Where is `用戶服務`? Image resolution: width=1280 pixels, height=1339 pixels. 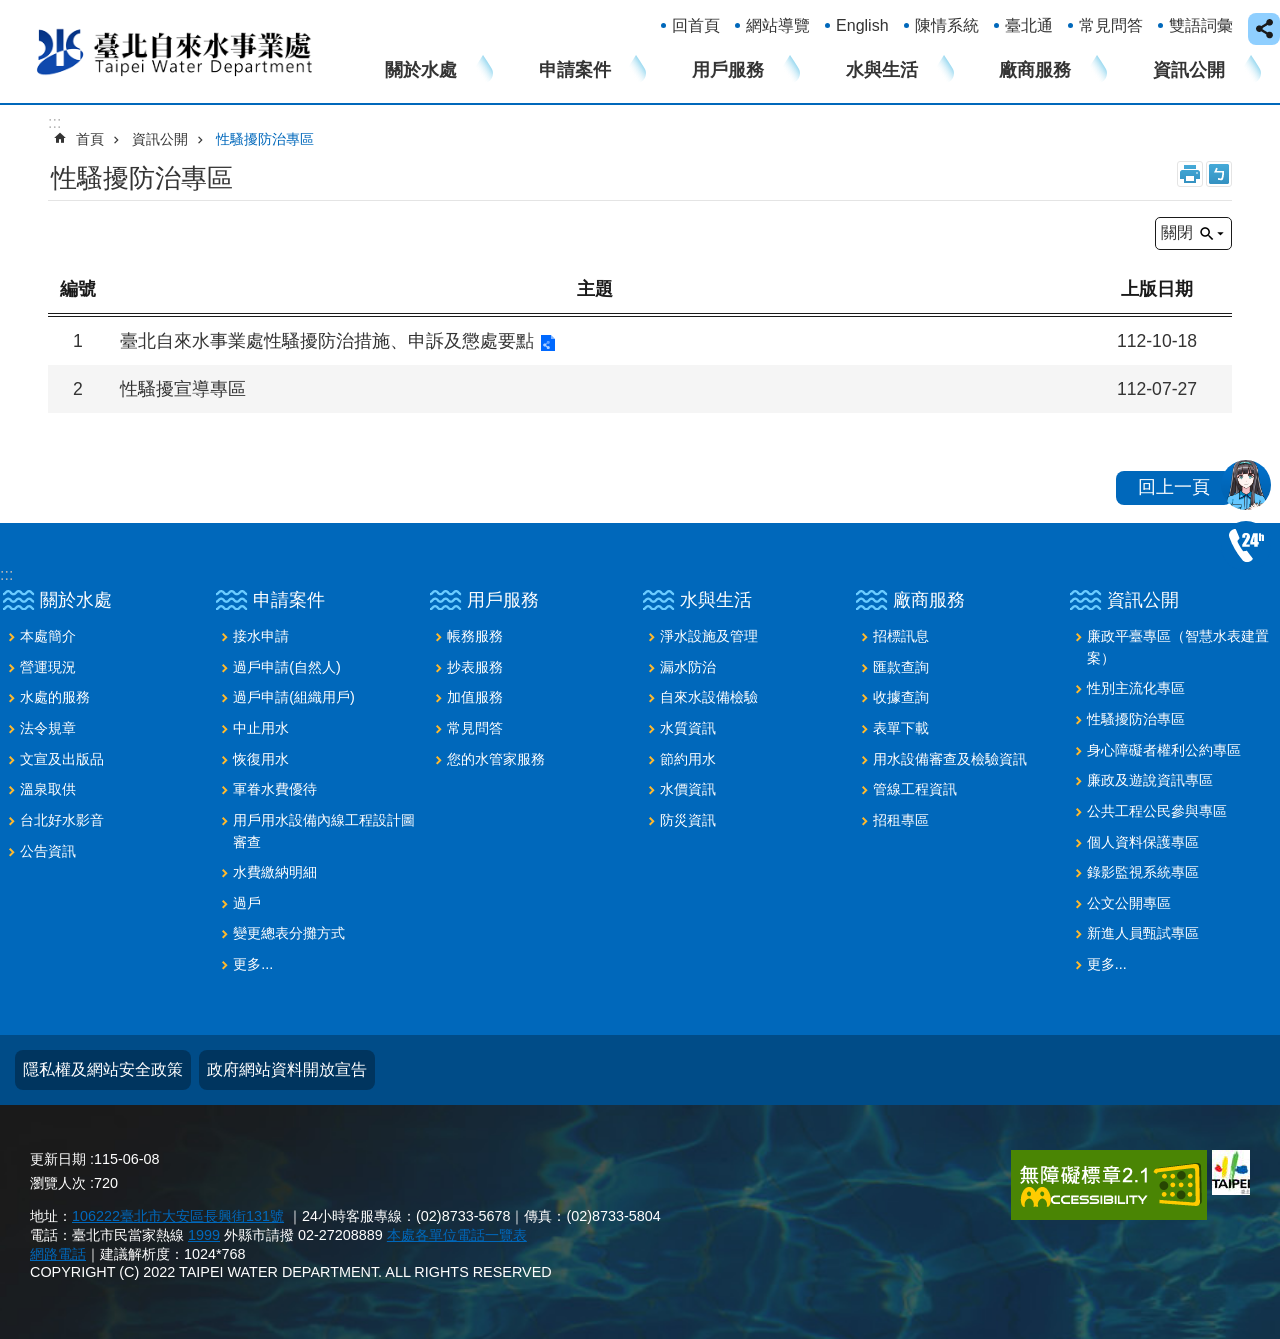
用戶服務 is located at coordinates (728, 70).